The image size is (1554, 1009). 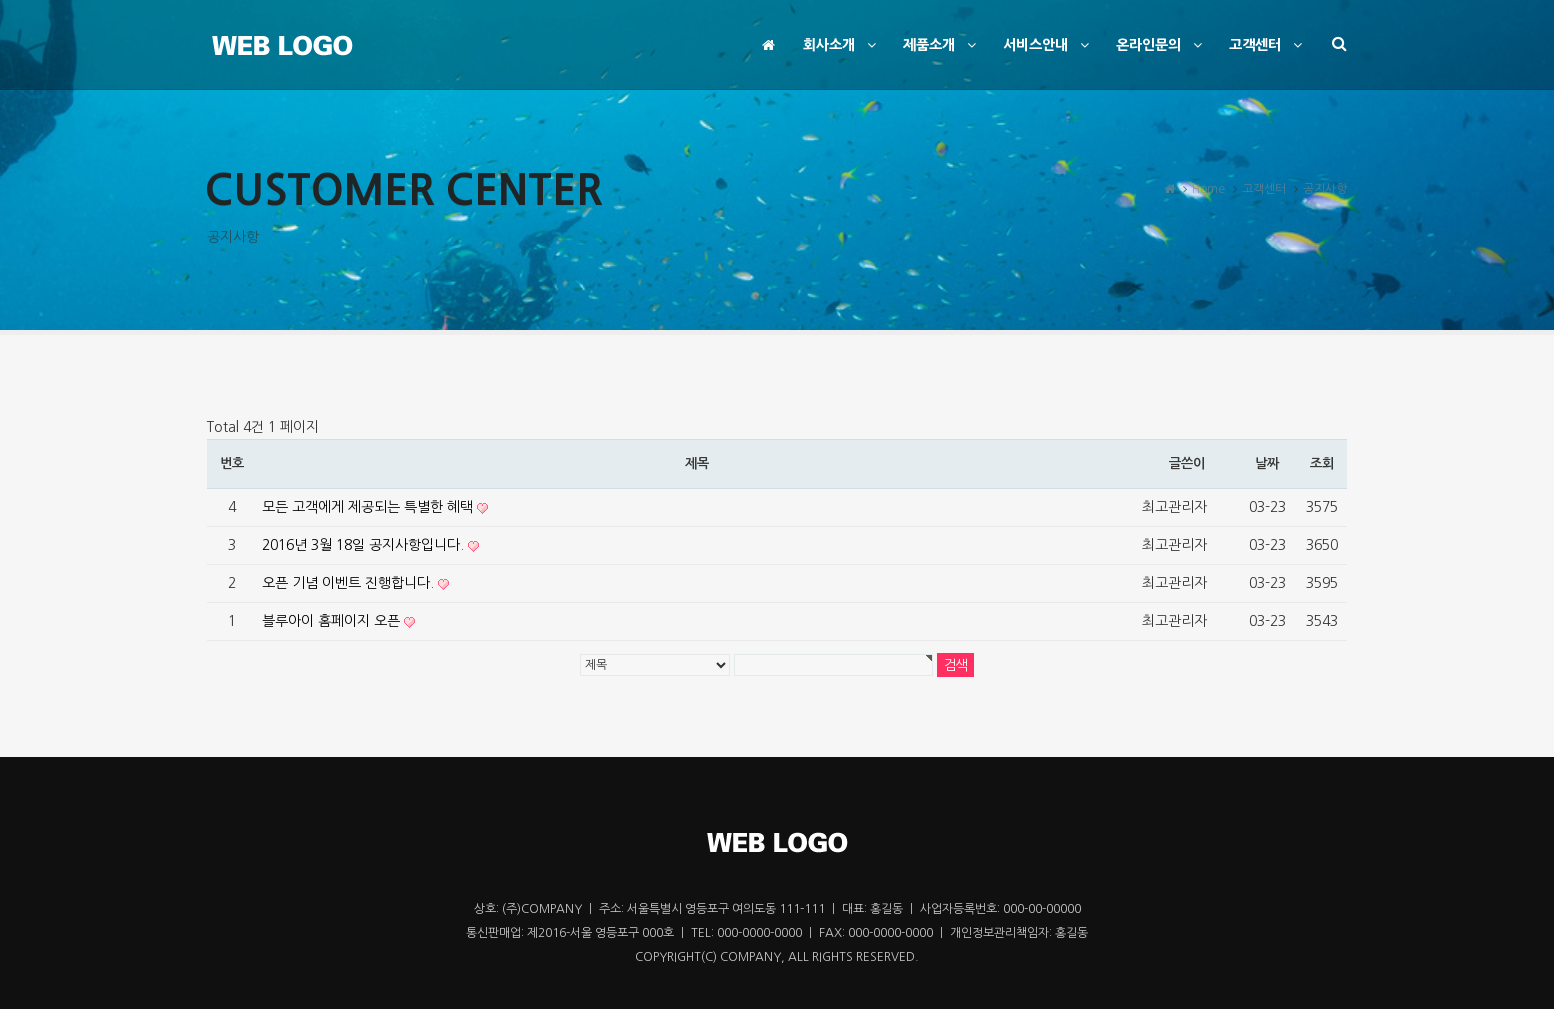 What do you see at coordinates (942, 45) in the screenshot?
I see `제품소개` at bounding box center [942, 45].